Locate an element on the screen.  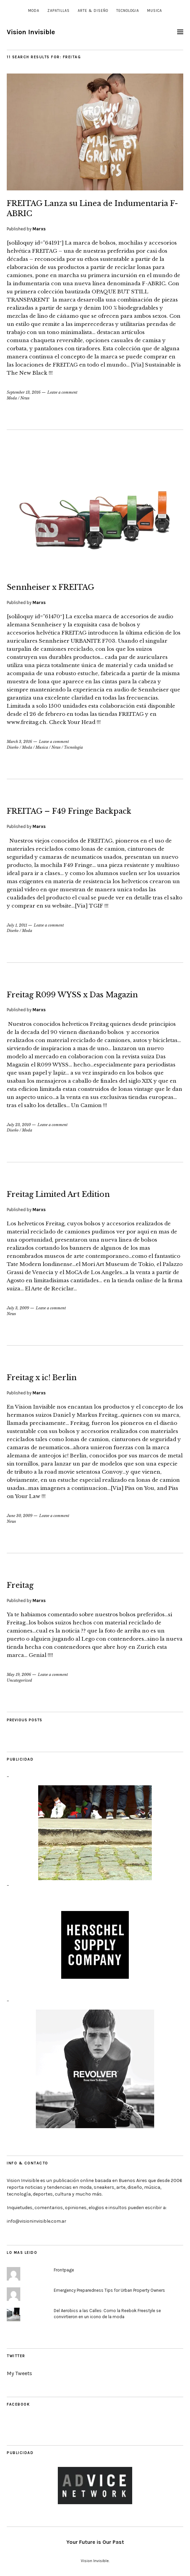
Sennheiser x FREITAG is located at coordinates (50, 587).